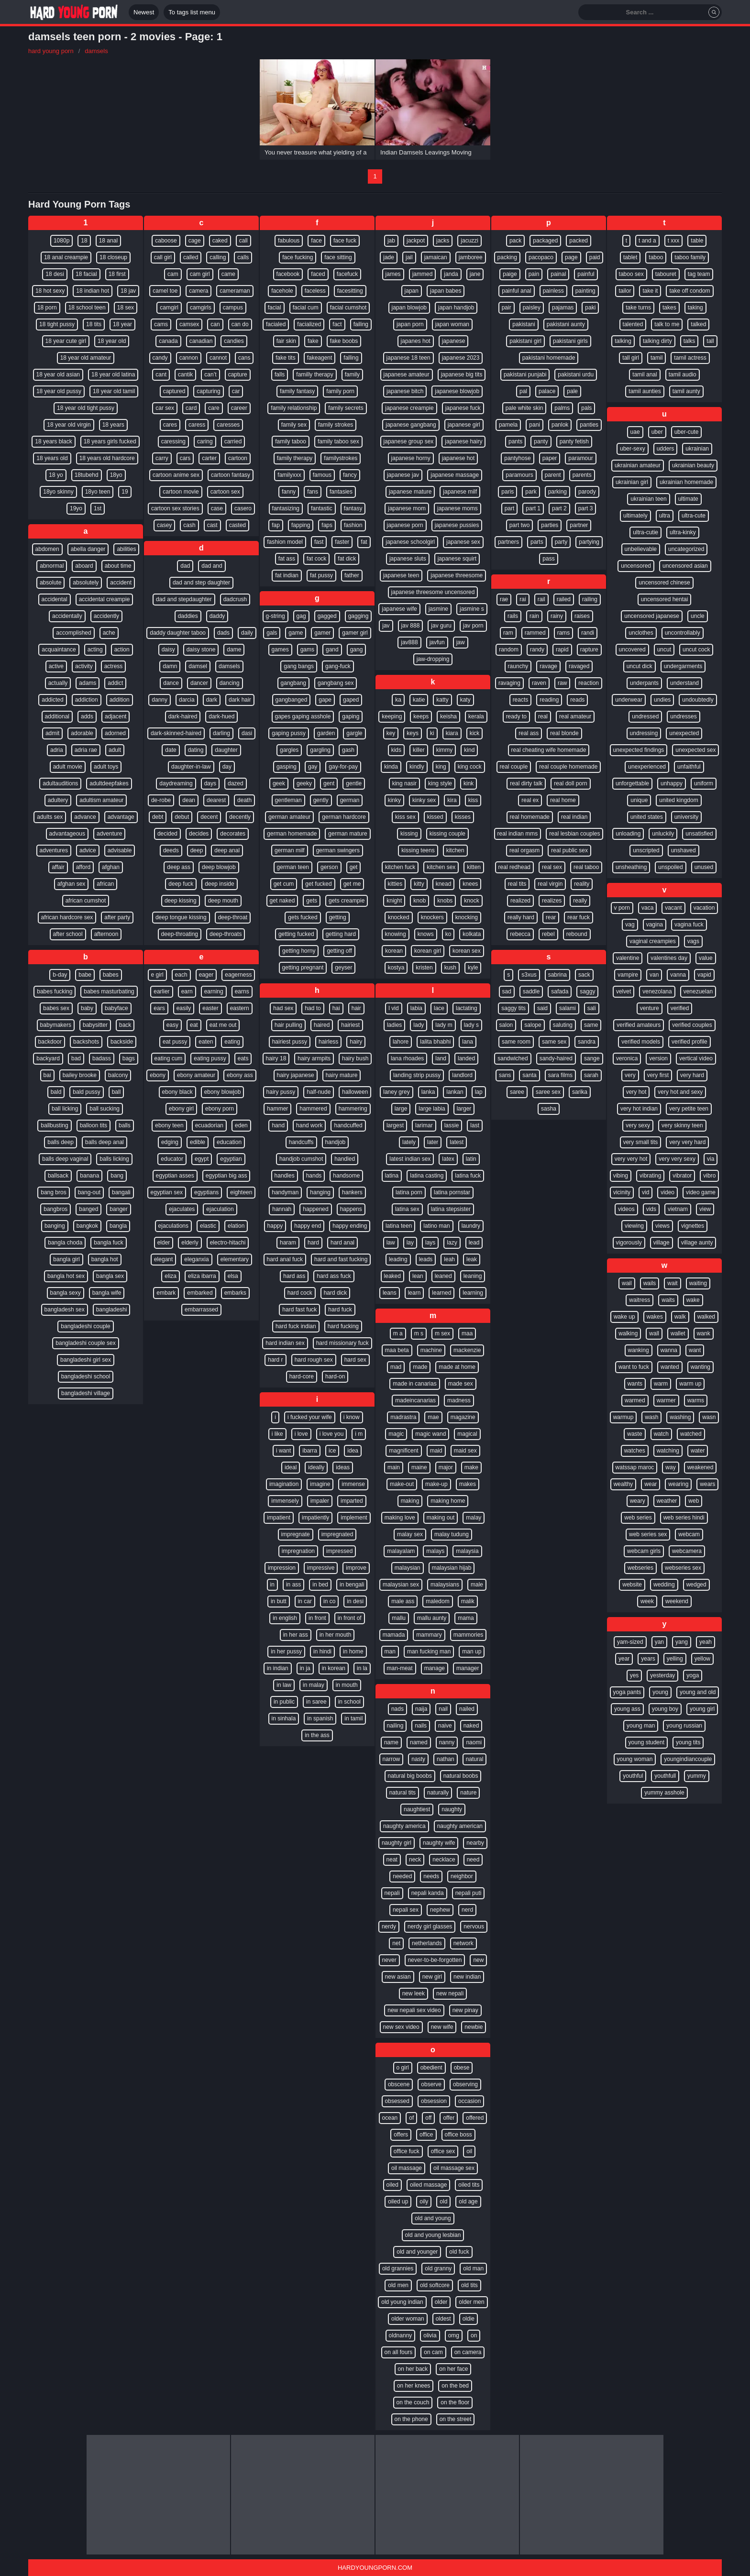  I want to click on jav, so click(385, 625).